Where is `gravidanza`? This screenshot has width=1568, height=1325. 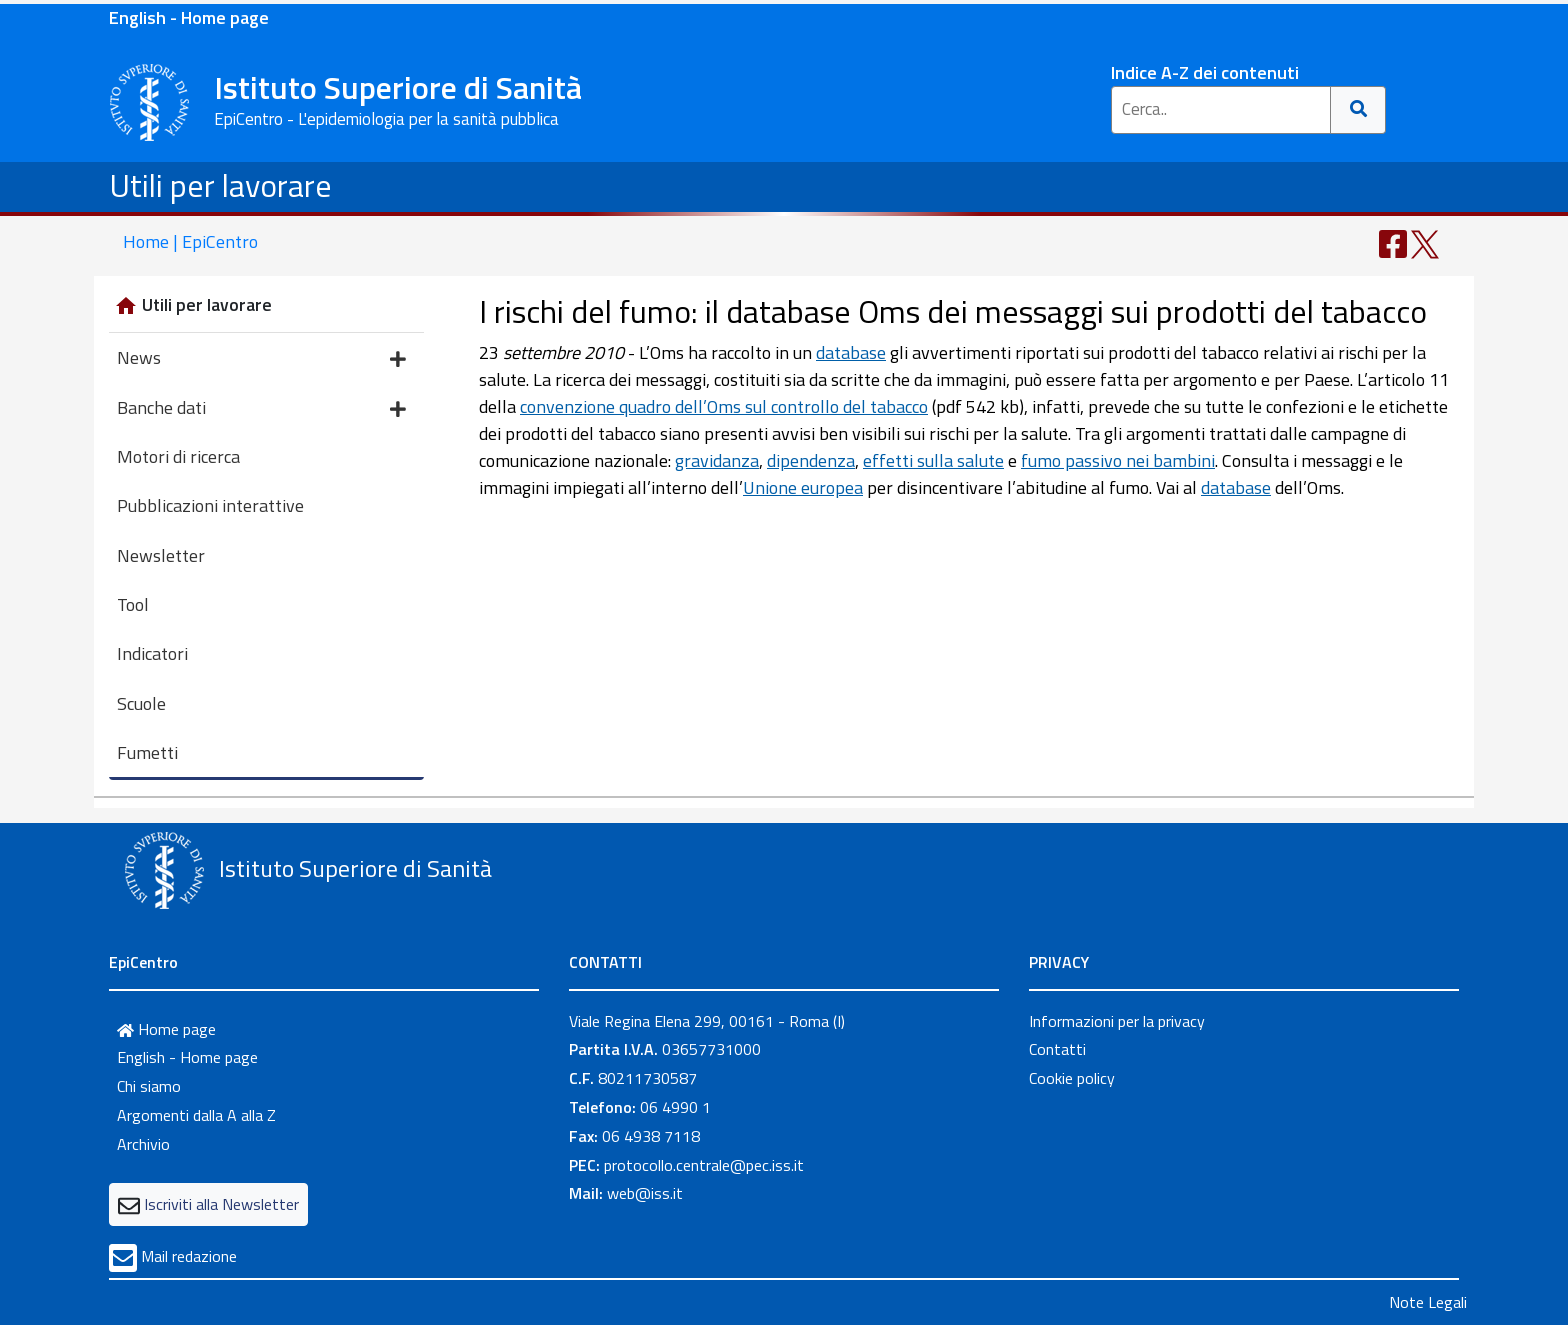
gravidanza is located at coordinates (717, 460).